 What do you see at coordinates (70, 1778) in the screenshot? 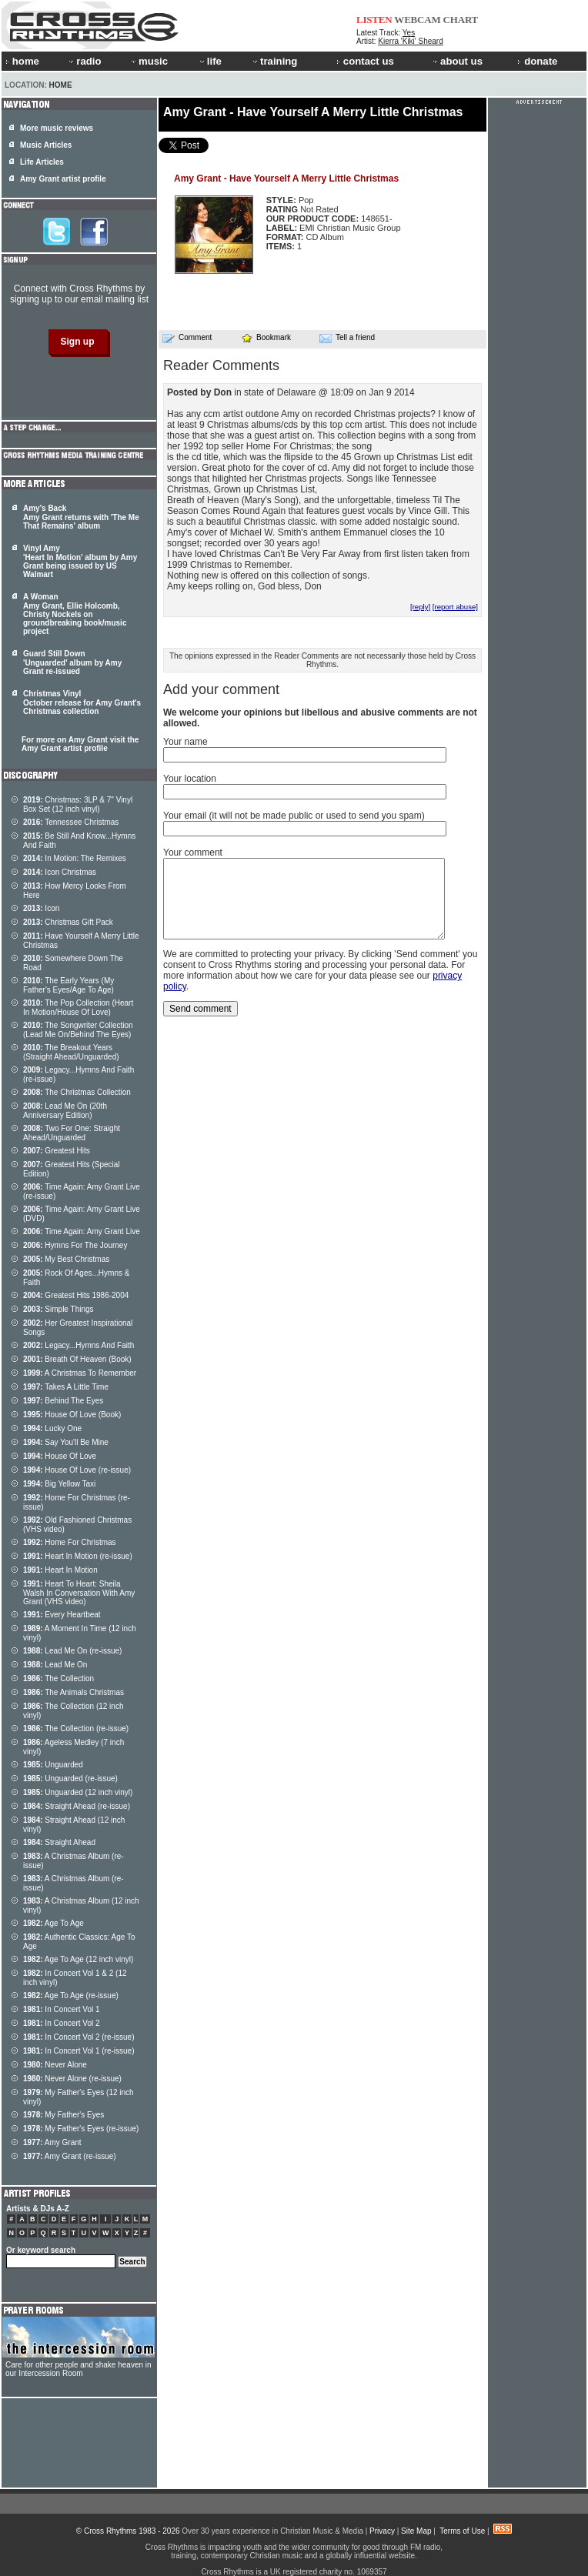
I see `Unguarded (re-issue)` at bounding box center [70, 1778].